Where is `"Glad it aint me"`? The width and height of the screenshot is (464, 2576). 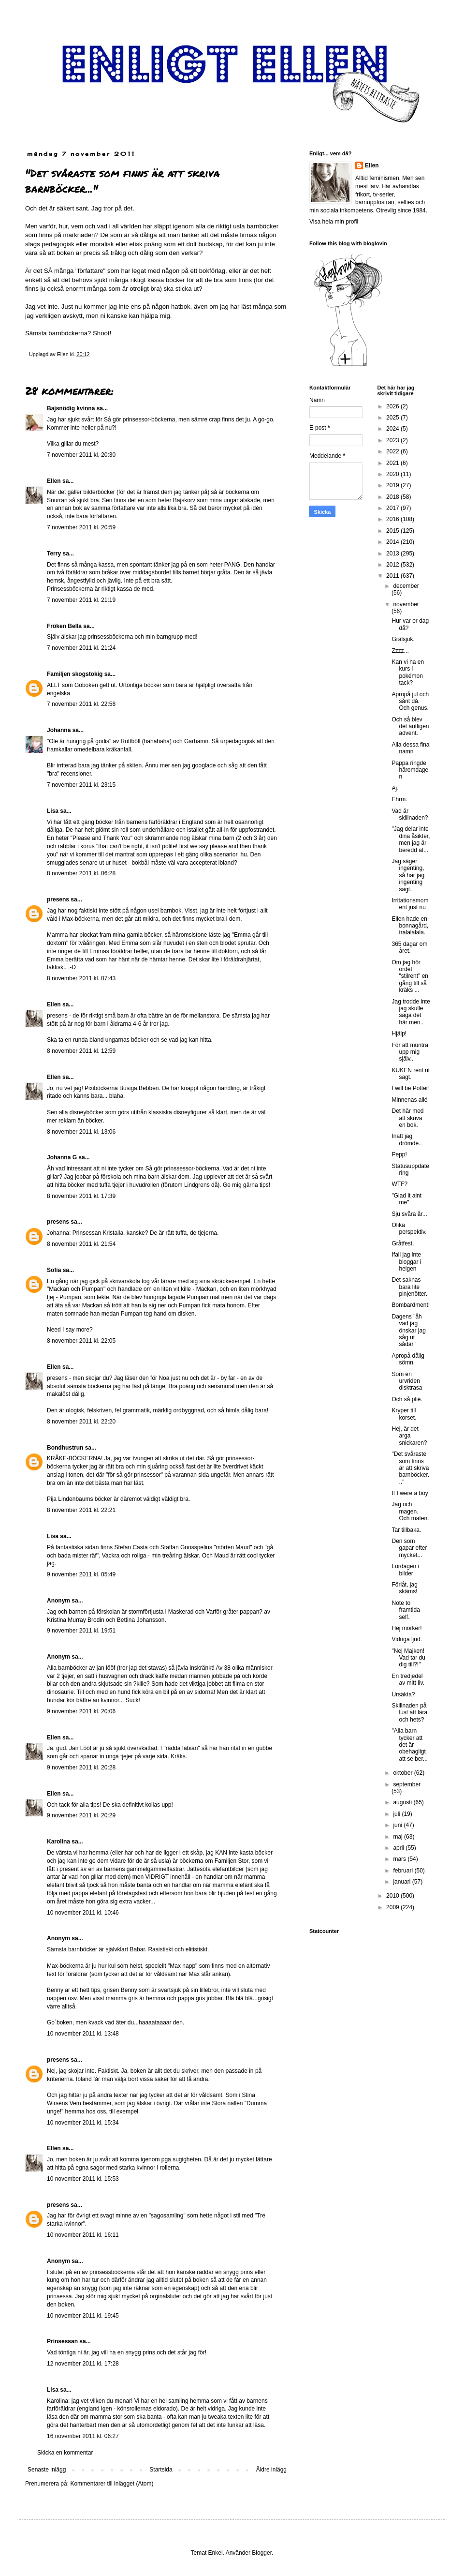 "Glad it aint me" is located at coordinates (406, 1199).